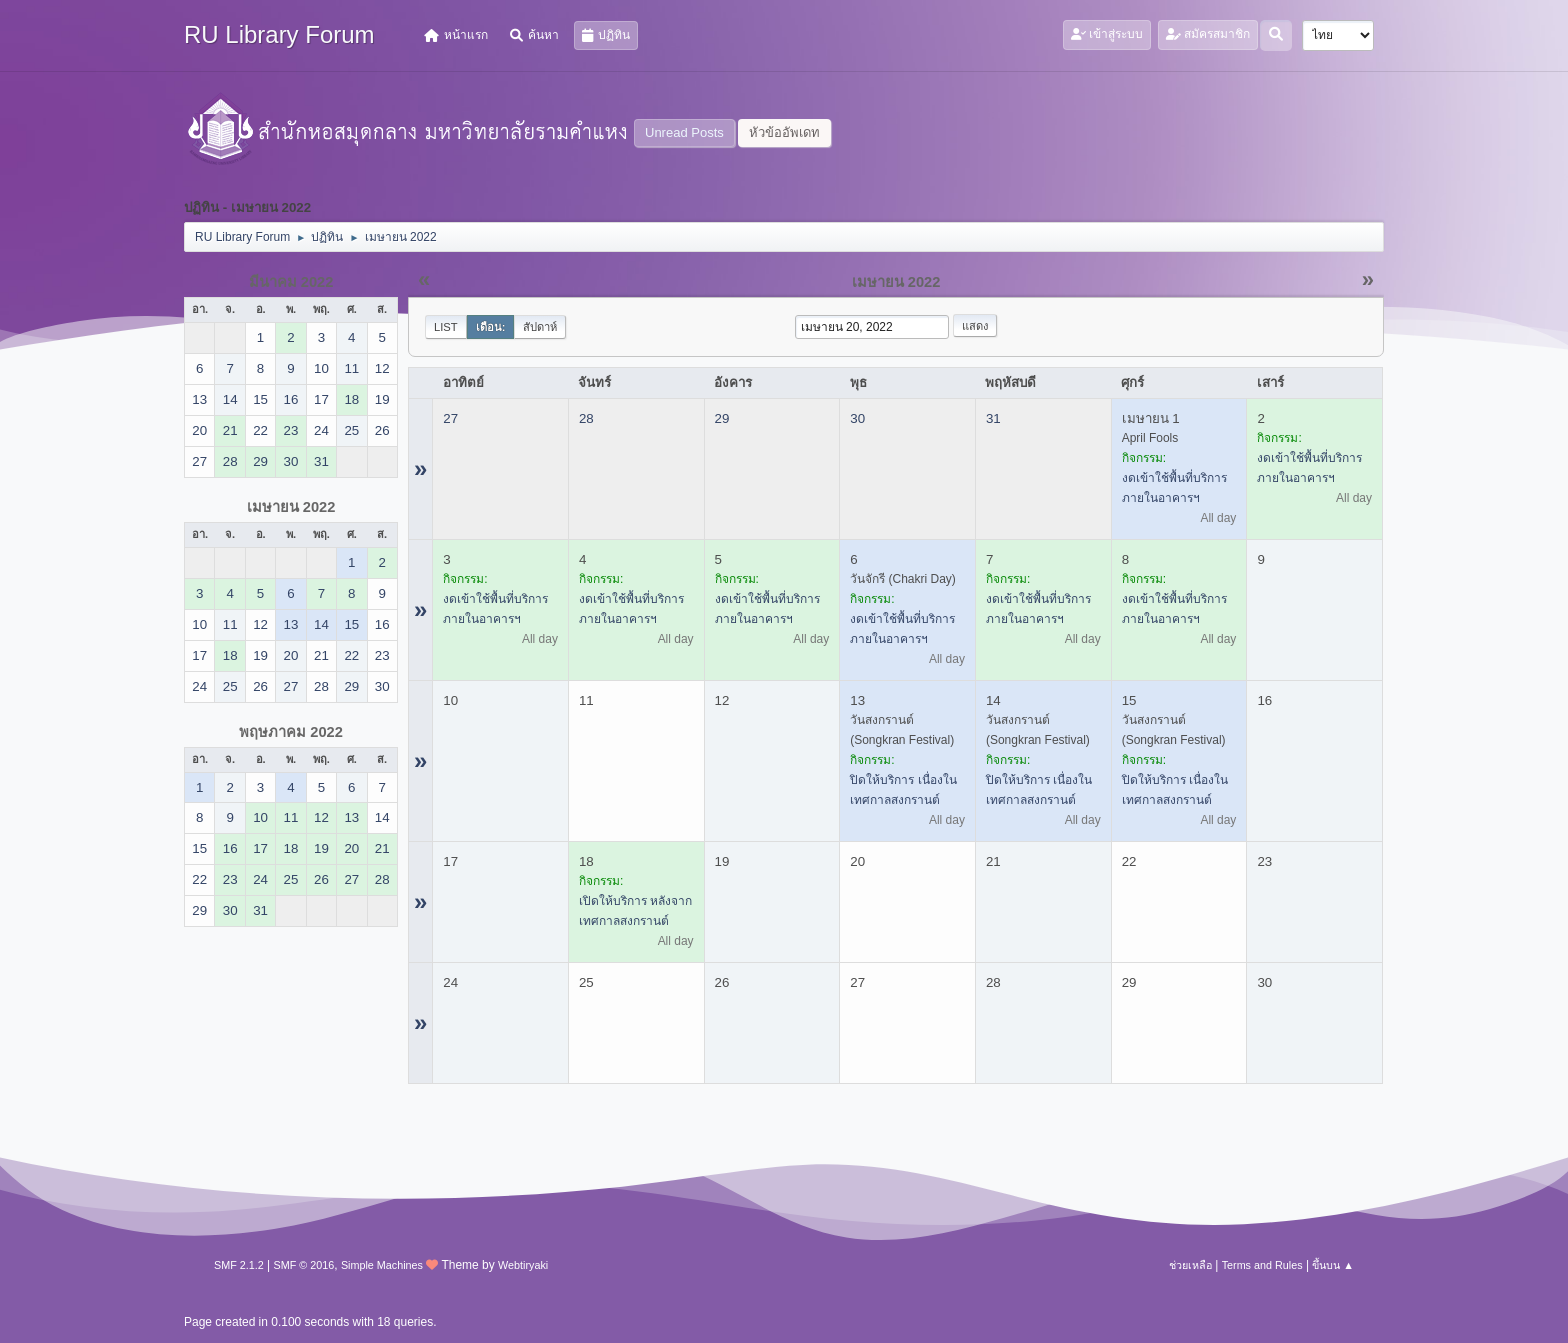  Describe the element at coordinates (291, 507) in the screenshot. I see `เมษายน 2022` at that location.